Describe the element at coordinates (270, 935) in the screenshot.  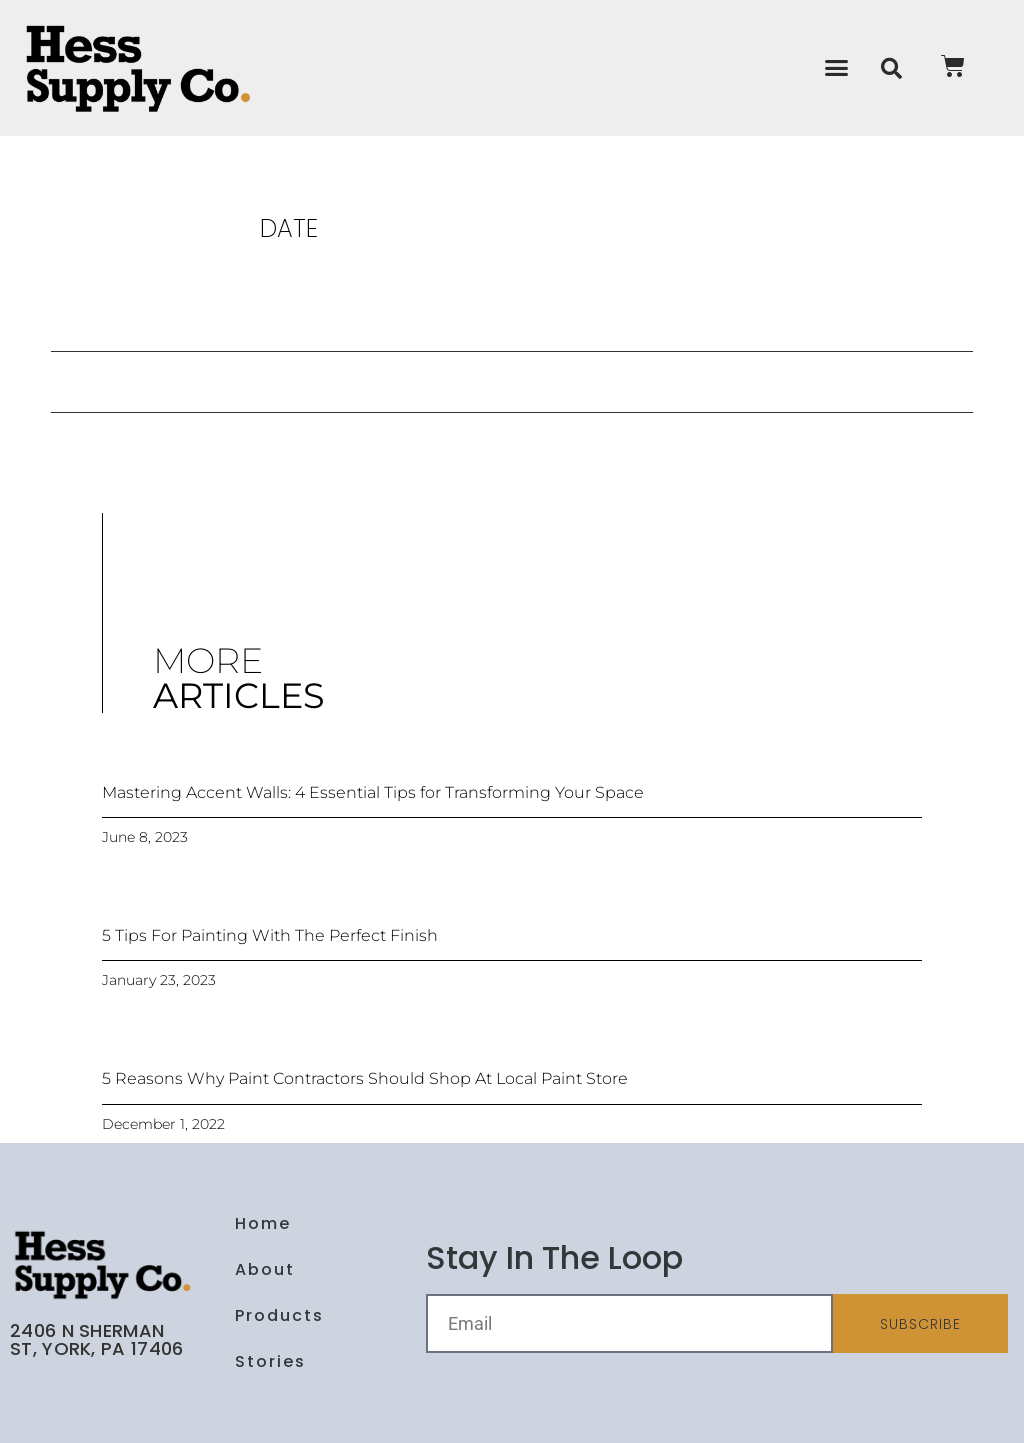
I see `5 Tips For Painting With The Perfect Finish` at that location.